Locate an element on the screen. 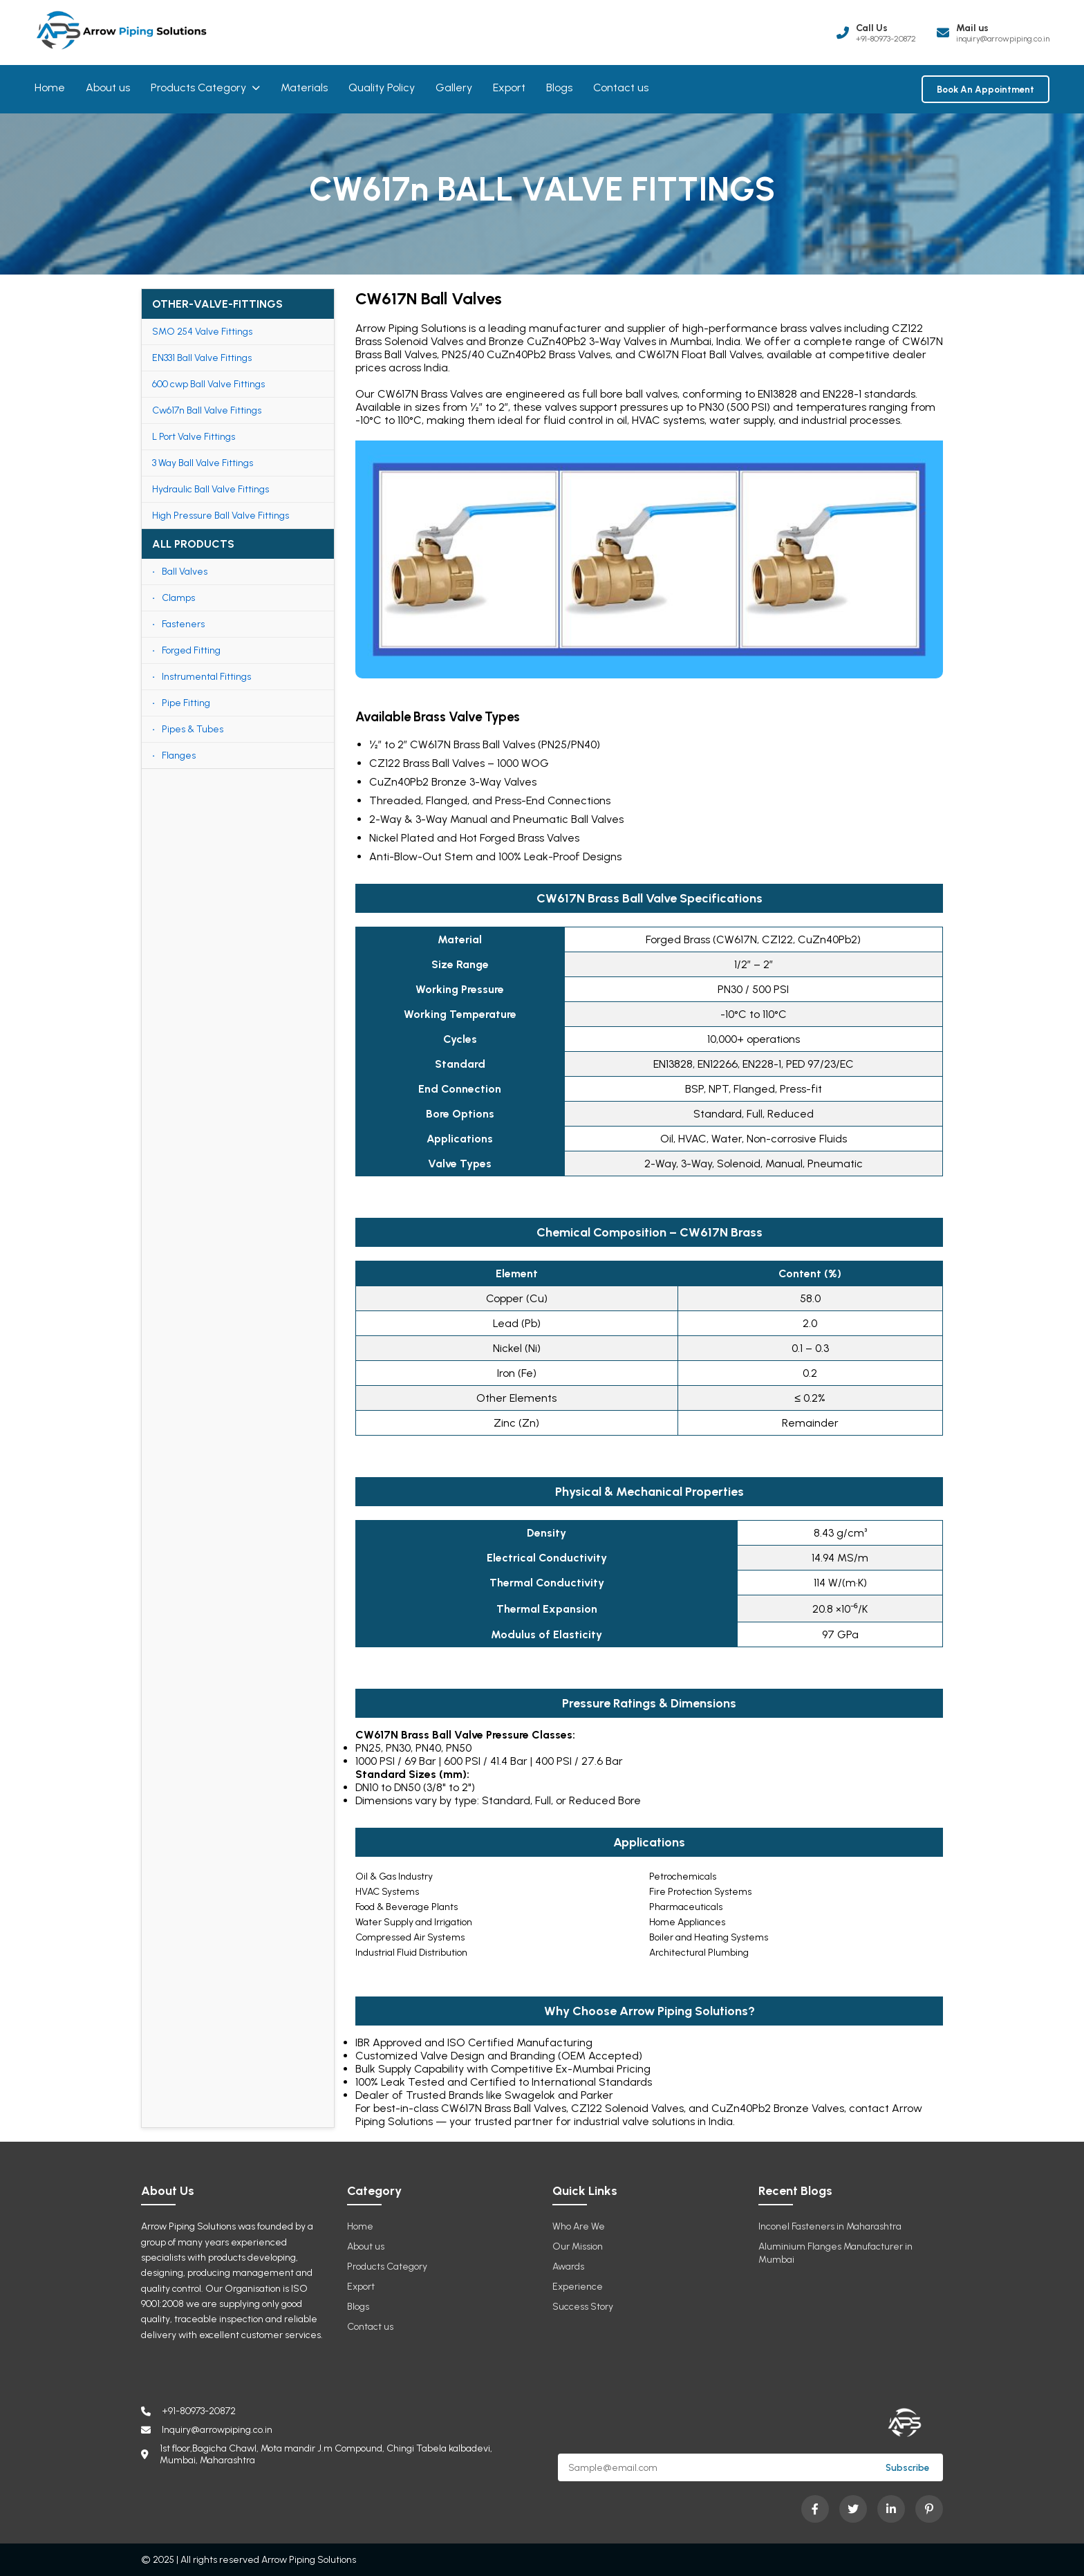 Image resolution: width=1084 pixels, height=2576 pixels. L Port Valve Fittings is located at coordinates (193, 437).